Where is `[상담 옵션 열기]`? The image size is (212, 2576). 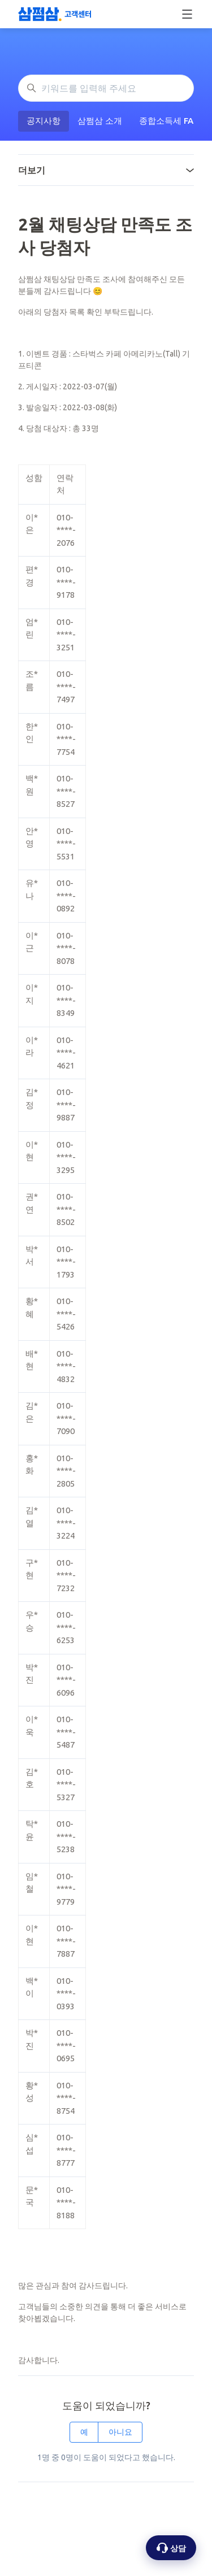
[상담 옵션 열기] is located at coordinates (171, 2547).